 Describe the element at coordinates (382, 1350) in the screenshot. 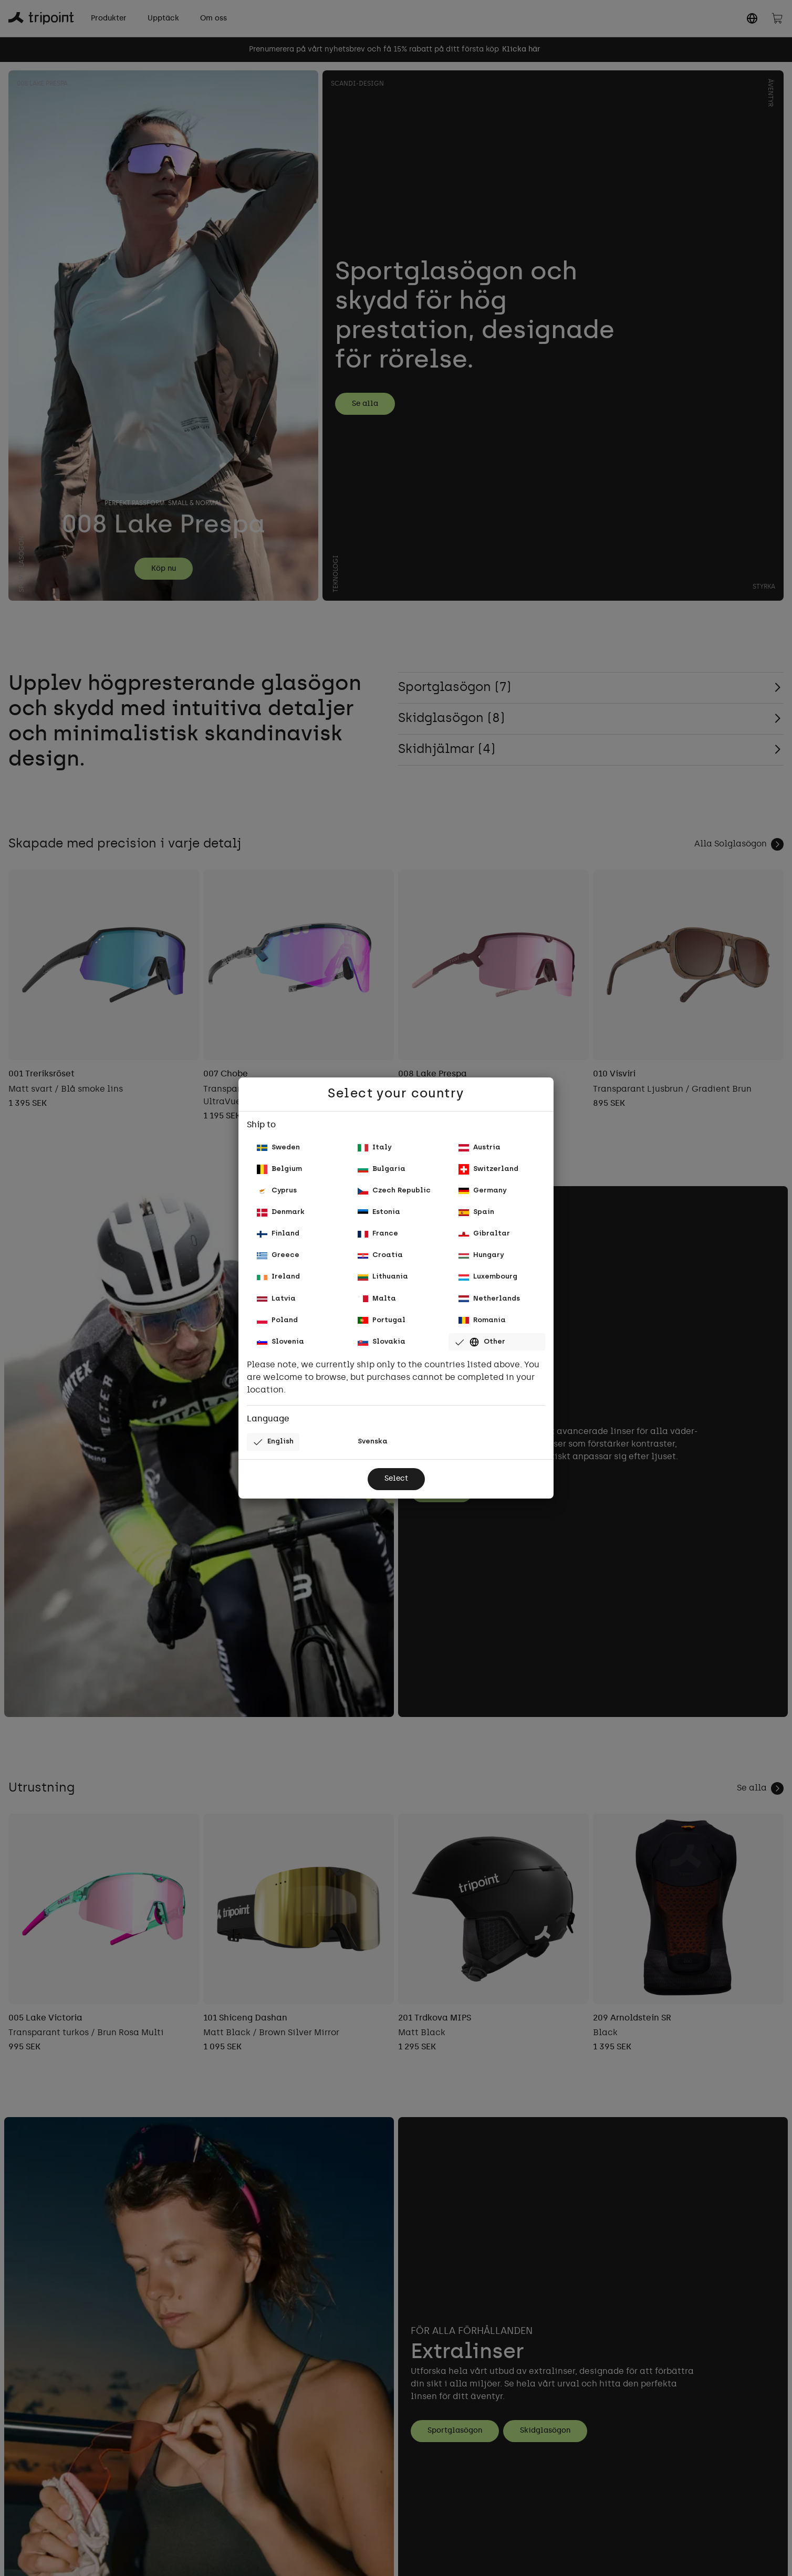

I see `Slovakia` at that location.